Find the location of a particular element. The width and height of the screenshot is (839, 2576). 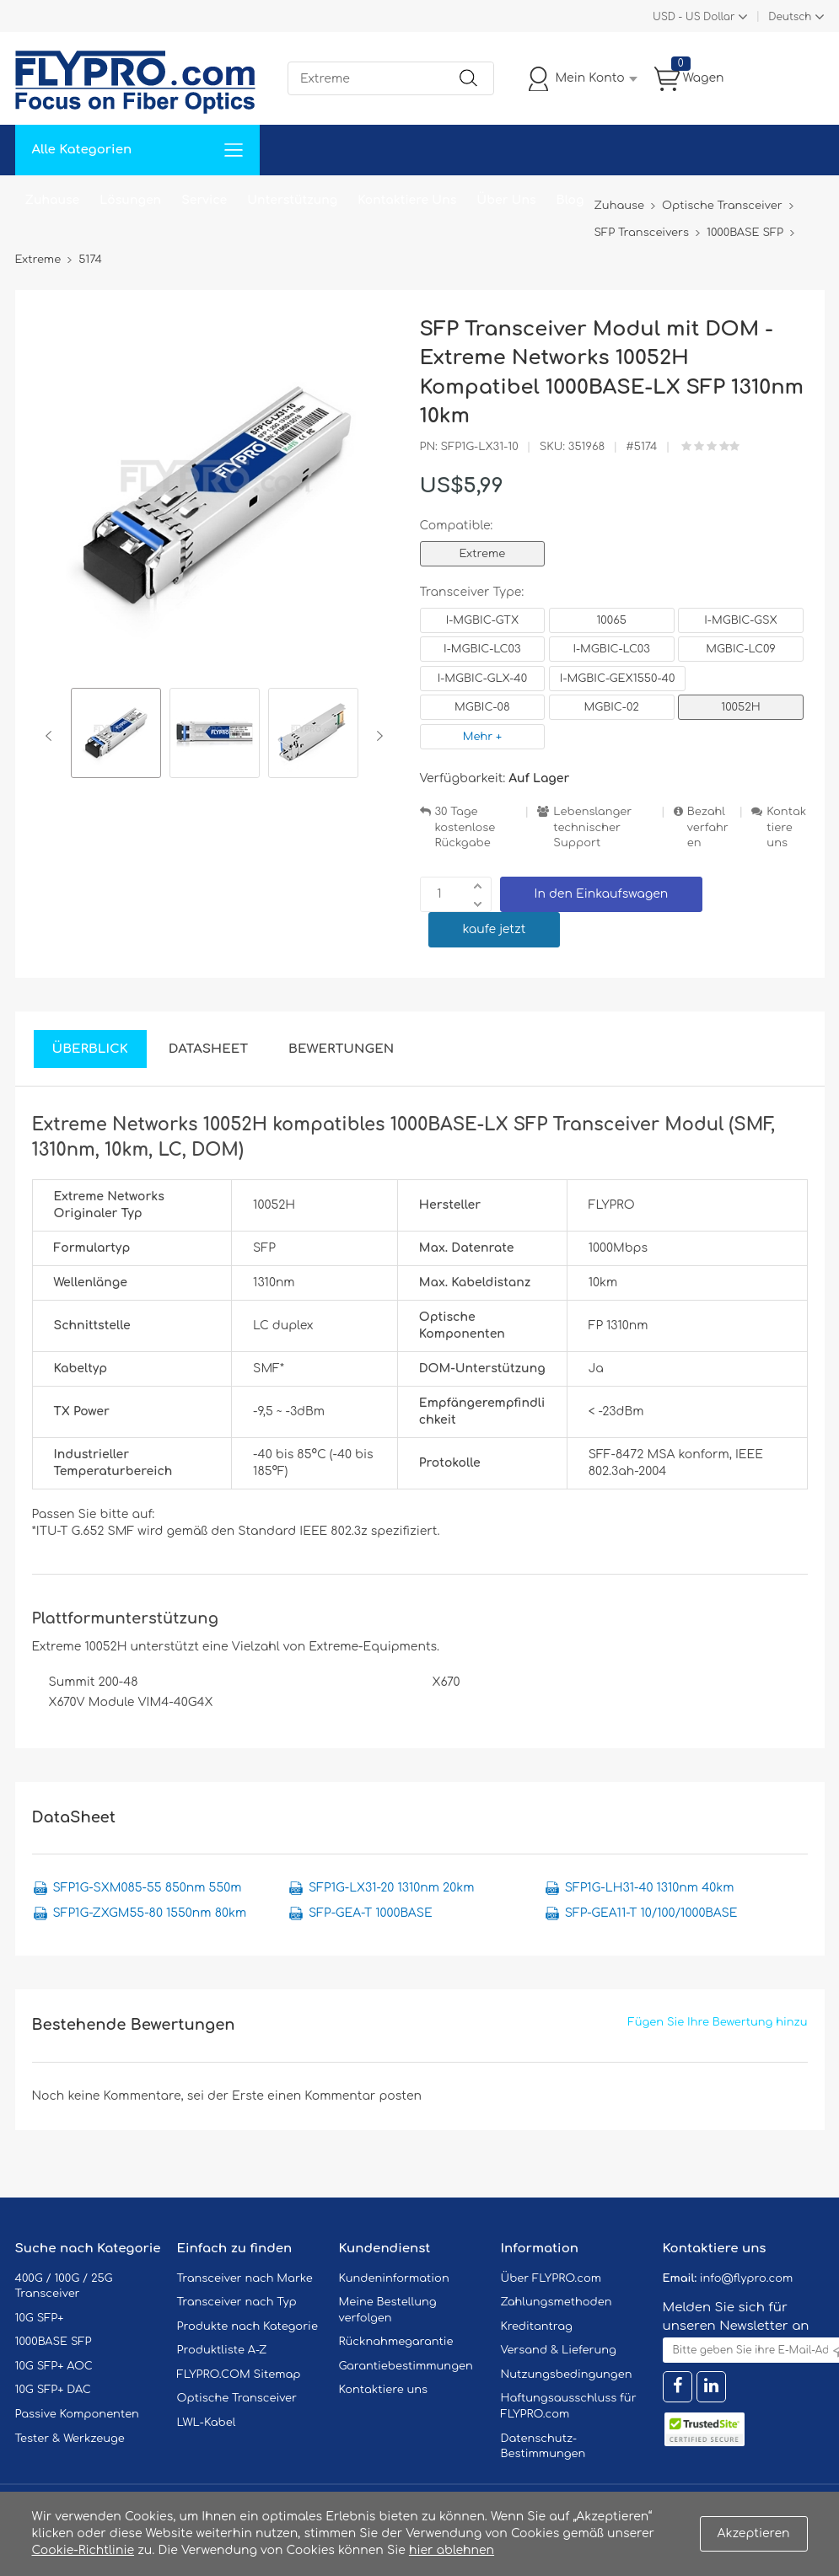

Transceiver nach Marke is located at coordinates (245, 2278).